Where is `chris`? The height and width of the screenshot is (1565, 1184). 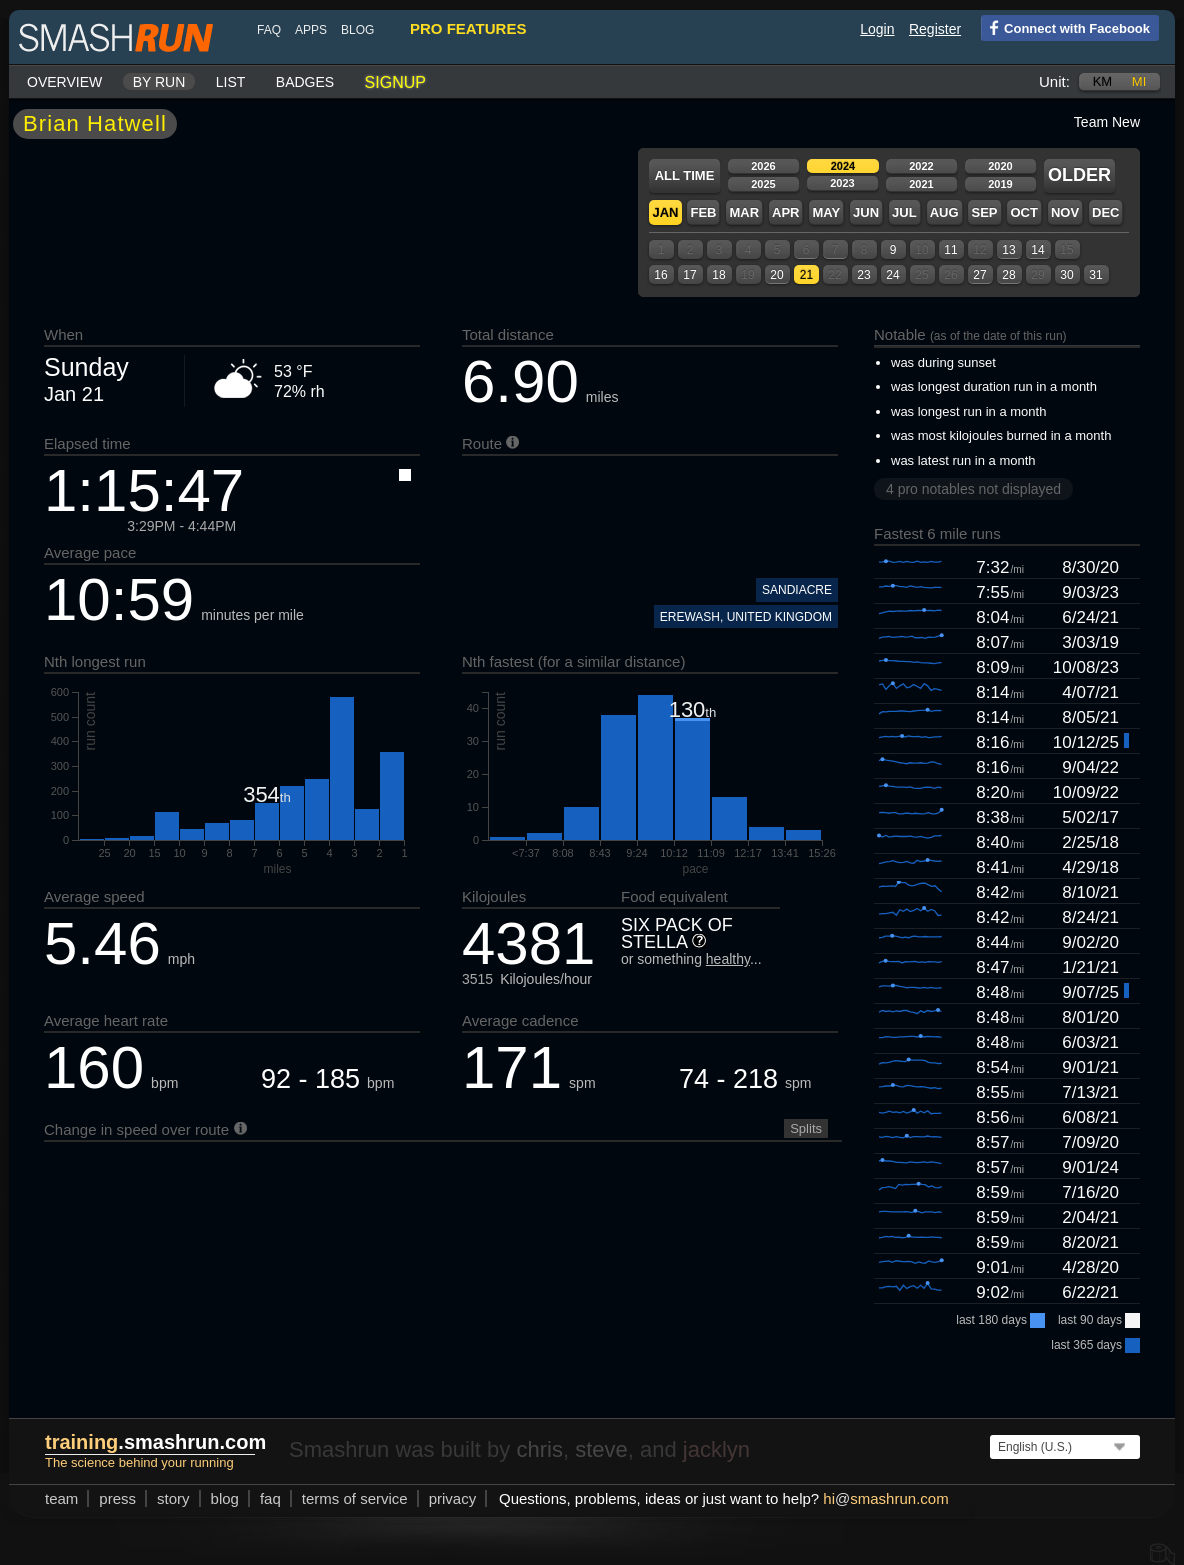 chris is located at coordinates (539, 1449).